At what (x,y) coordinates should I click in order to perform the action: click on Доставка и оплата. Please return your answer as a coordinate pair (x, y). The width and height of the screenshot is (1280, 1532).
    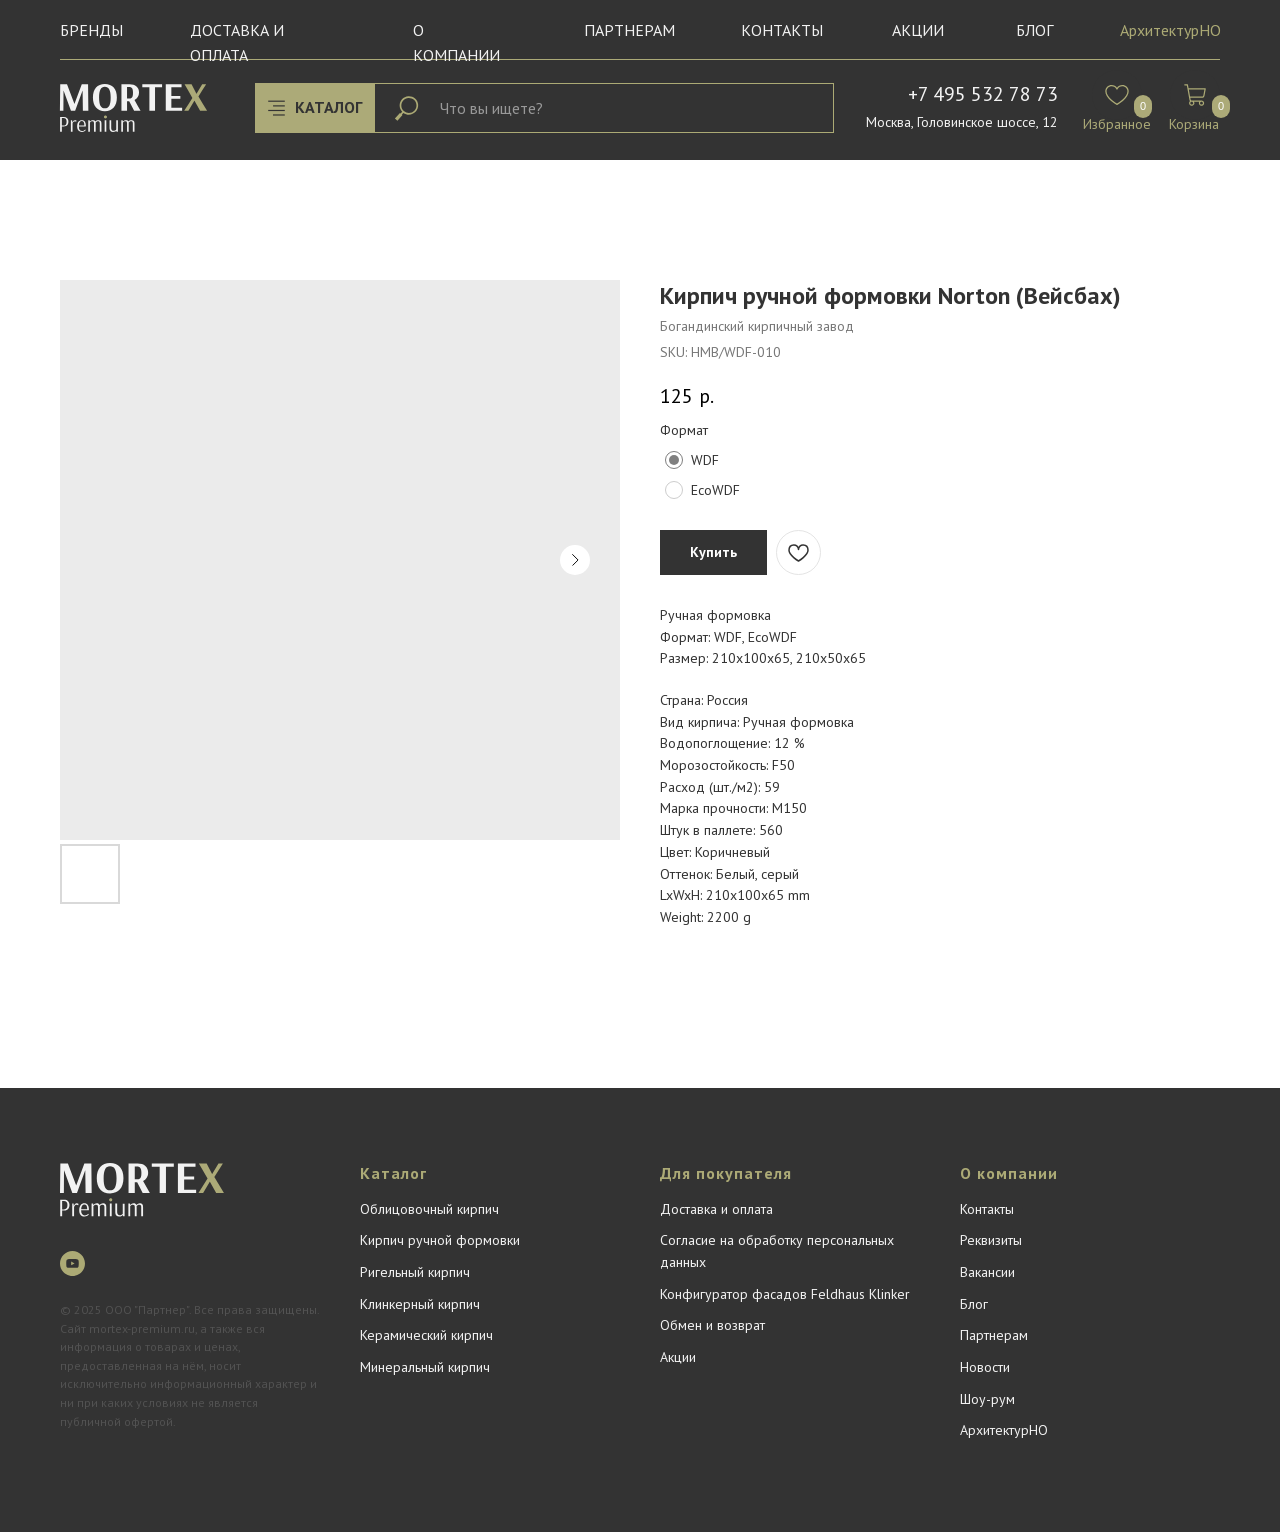
    Looking at the image, I should click on (716, 1209).